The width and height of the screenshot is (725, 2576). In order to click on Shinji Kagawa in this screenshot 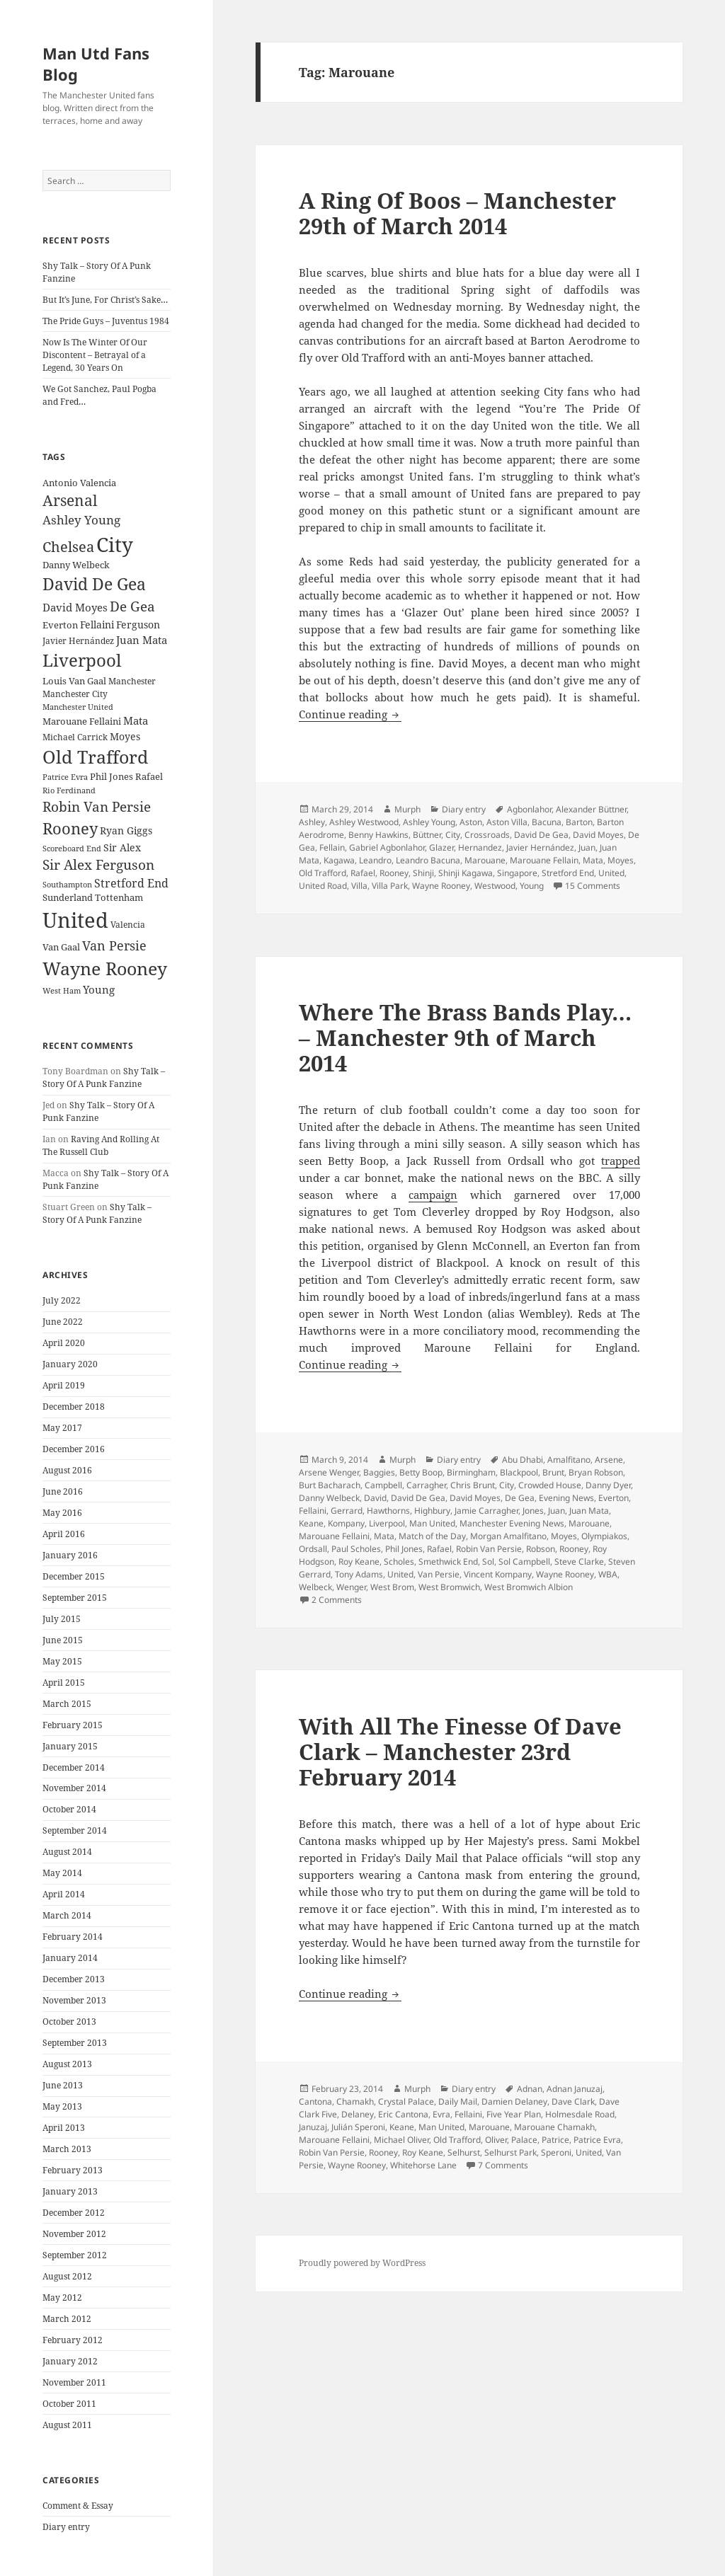, I will do `click(465, 873)`.